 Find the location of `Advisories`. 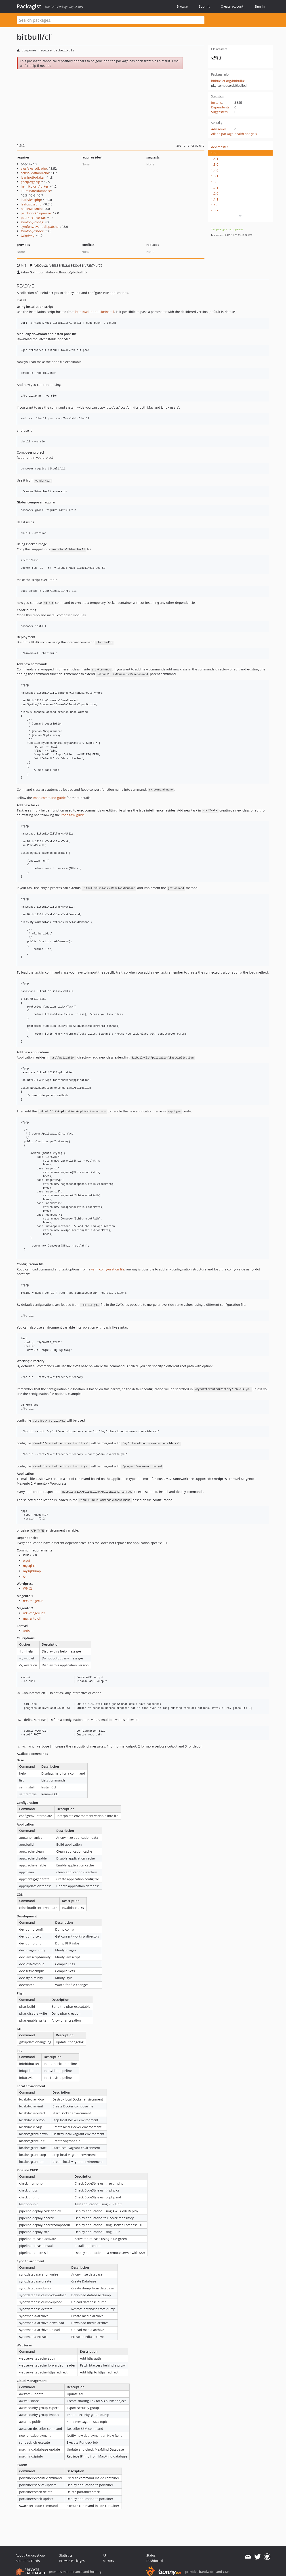

Advisories is located at coordinates (219, 129).